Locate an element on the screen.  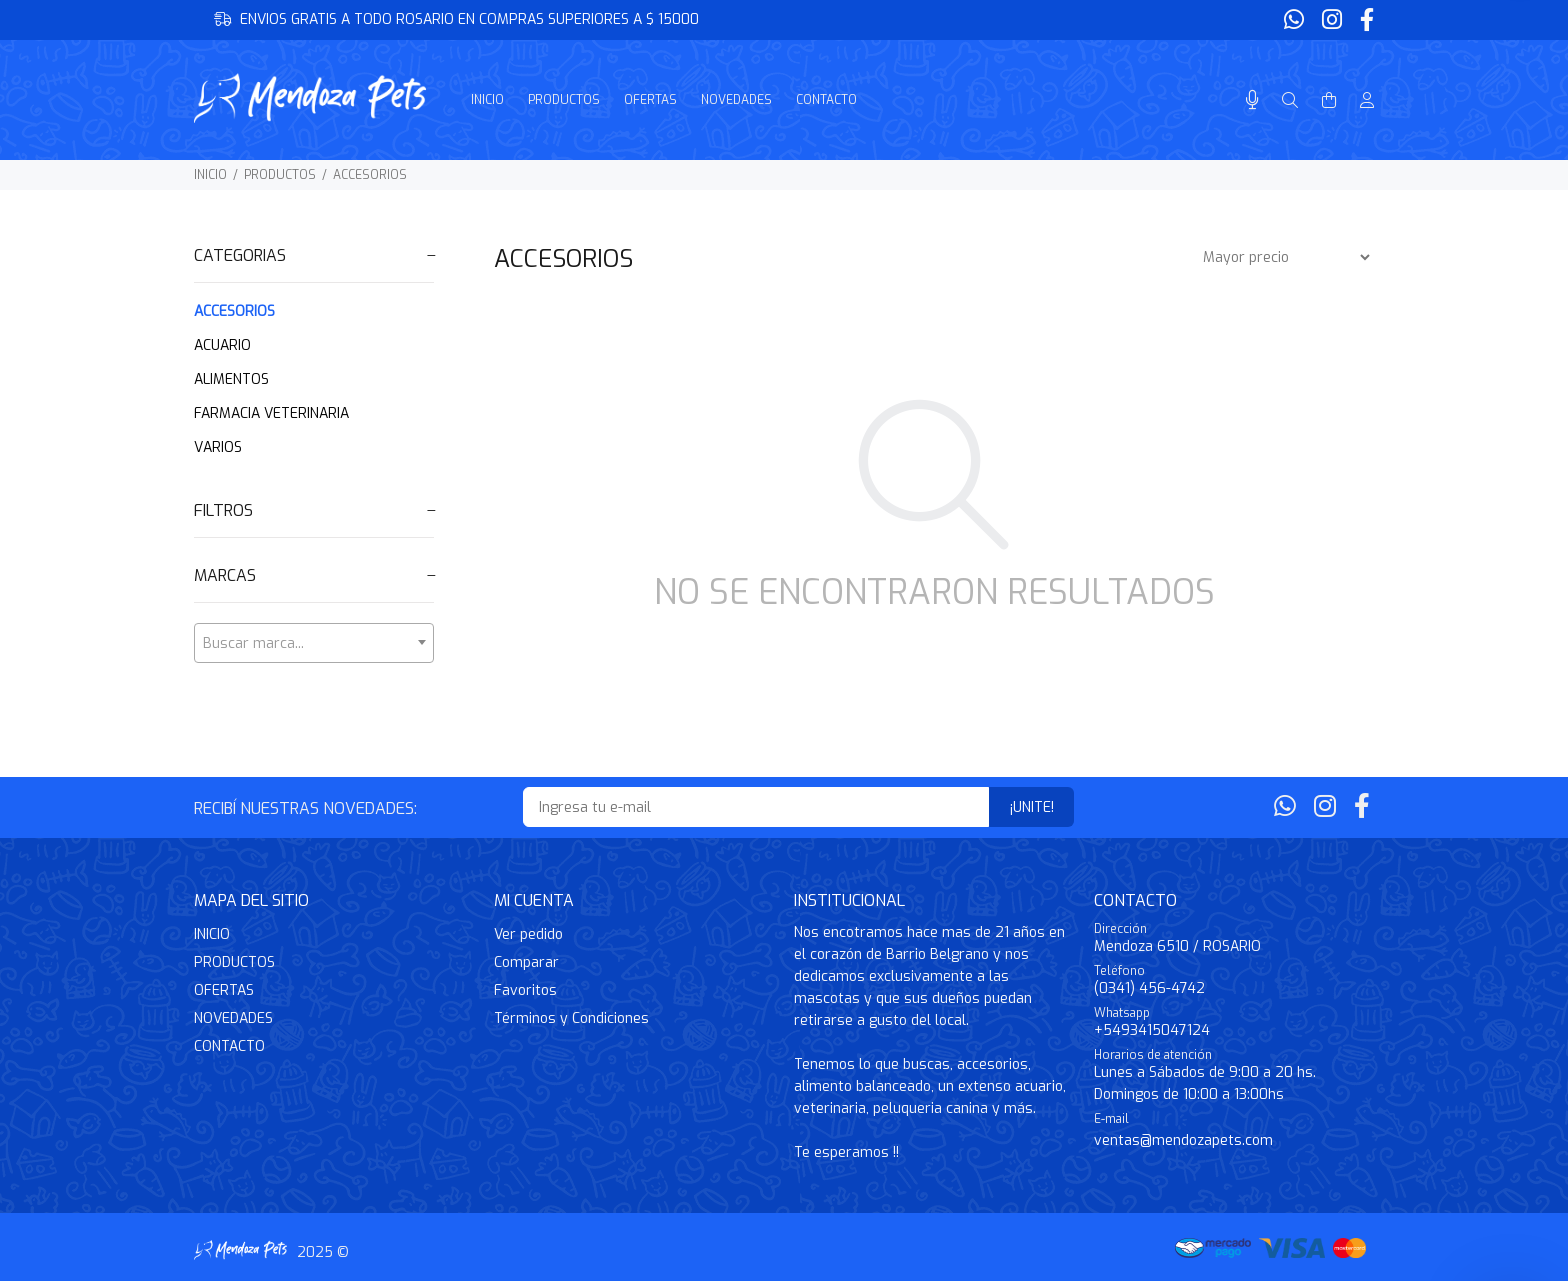
ventas@mendozapets.com is located at coordinates (1183, 1140).